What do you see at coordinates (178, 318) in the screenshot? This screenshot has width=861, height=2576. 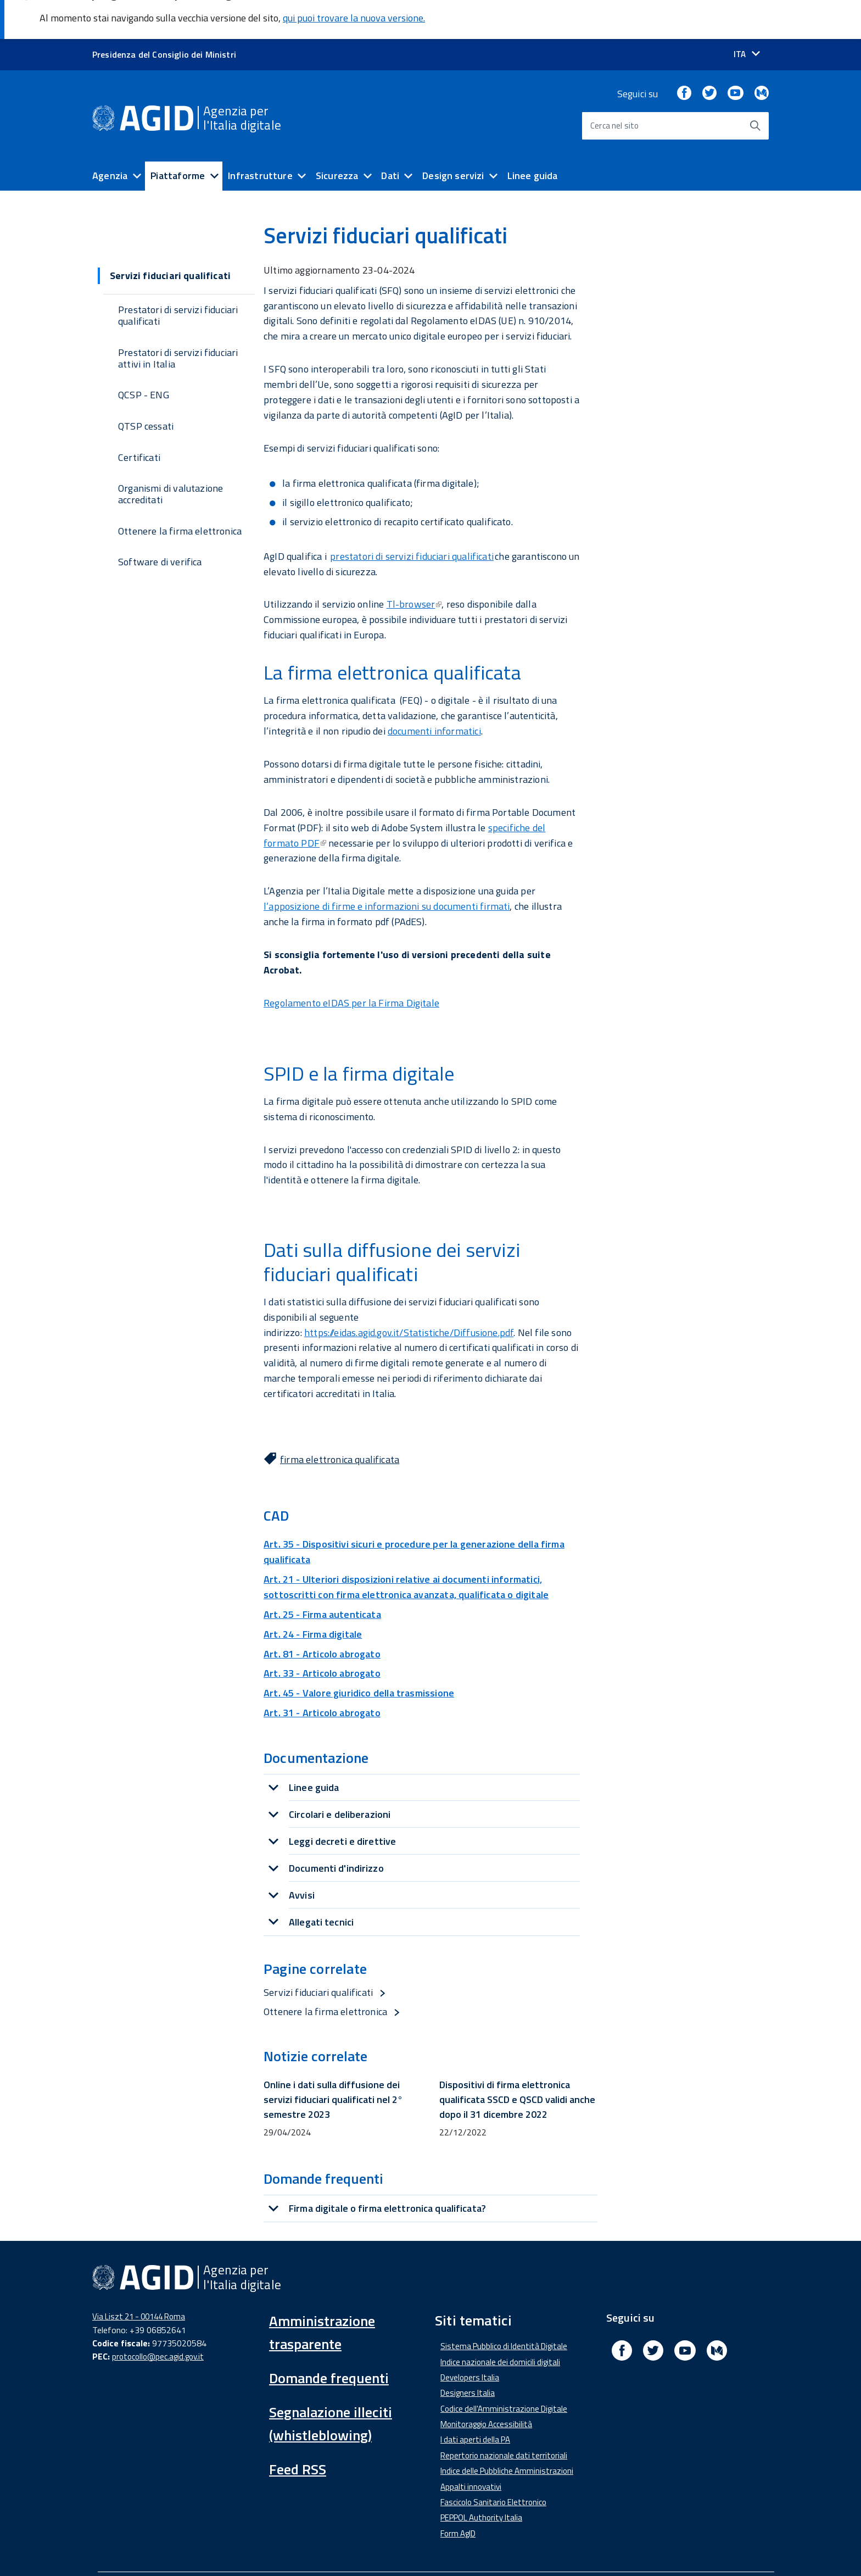 I see `Prestatori di servizi fiduciari attivi in Italia` at bounding box center [178, 318].